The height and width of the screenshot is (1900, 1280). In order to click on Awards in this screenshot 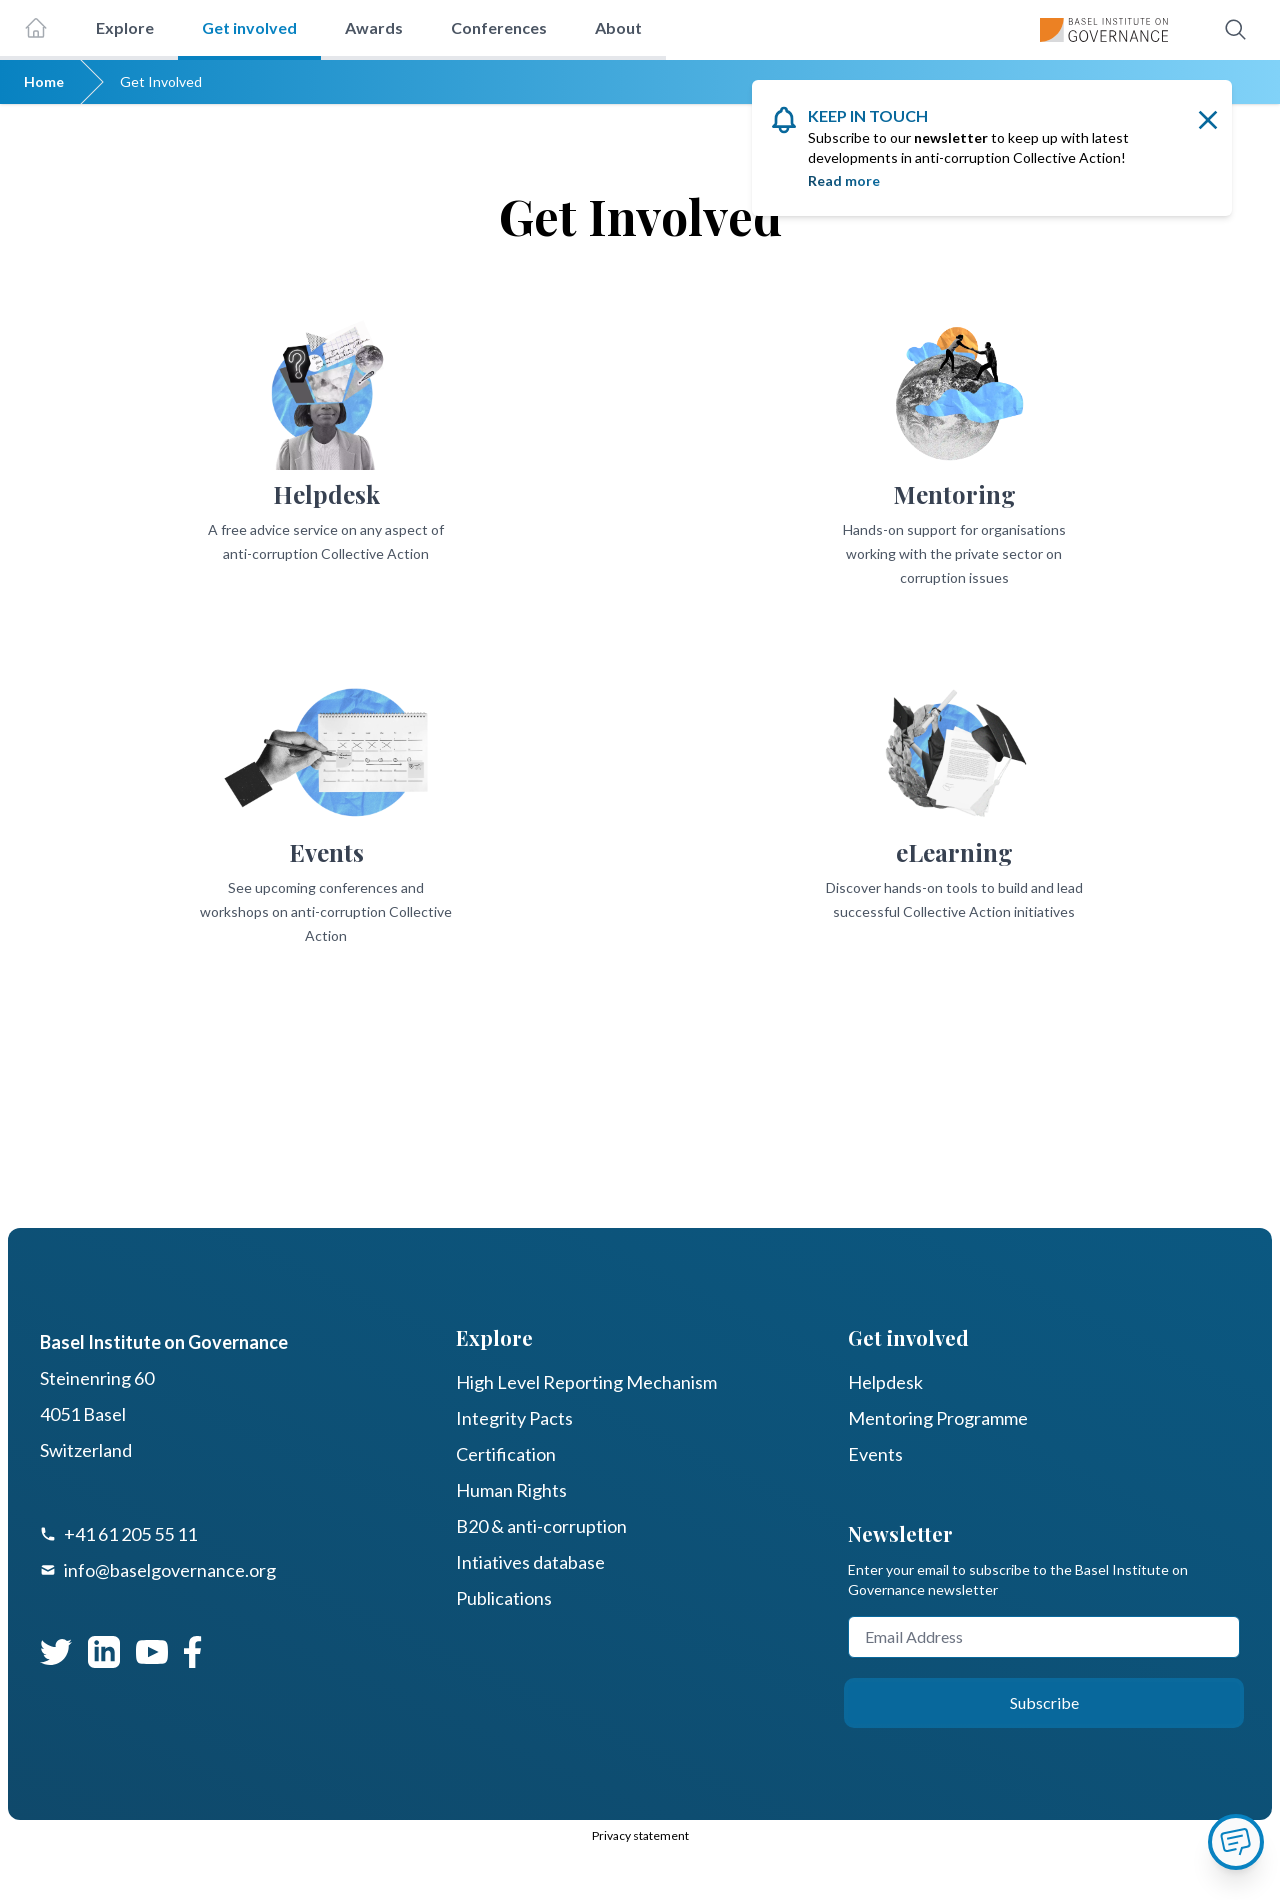, I will do `click(374, 27)`.